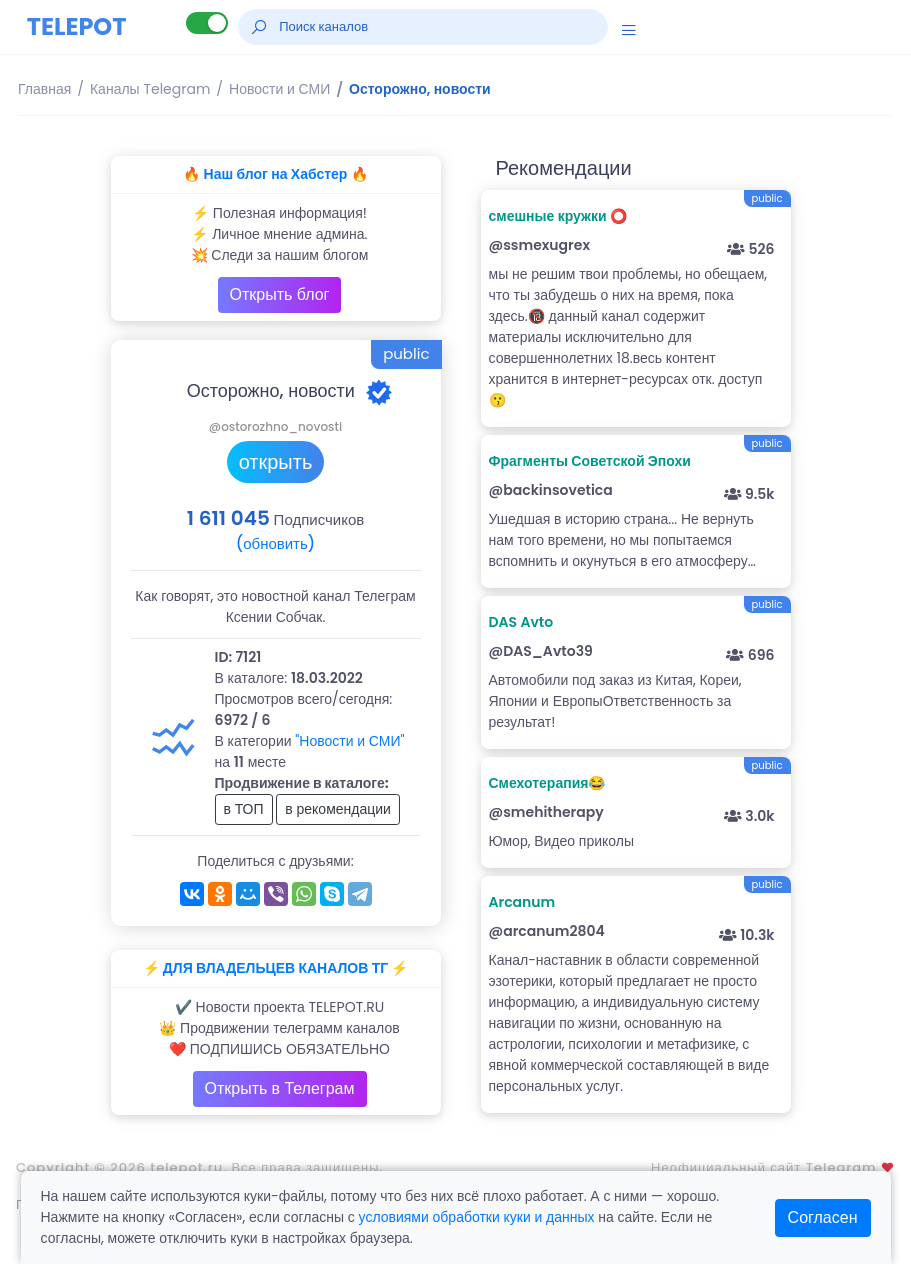 The width and height of the screenshot is (911, 1264). I want to click on условиями обработки куки и данных, so click(477, 1217).